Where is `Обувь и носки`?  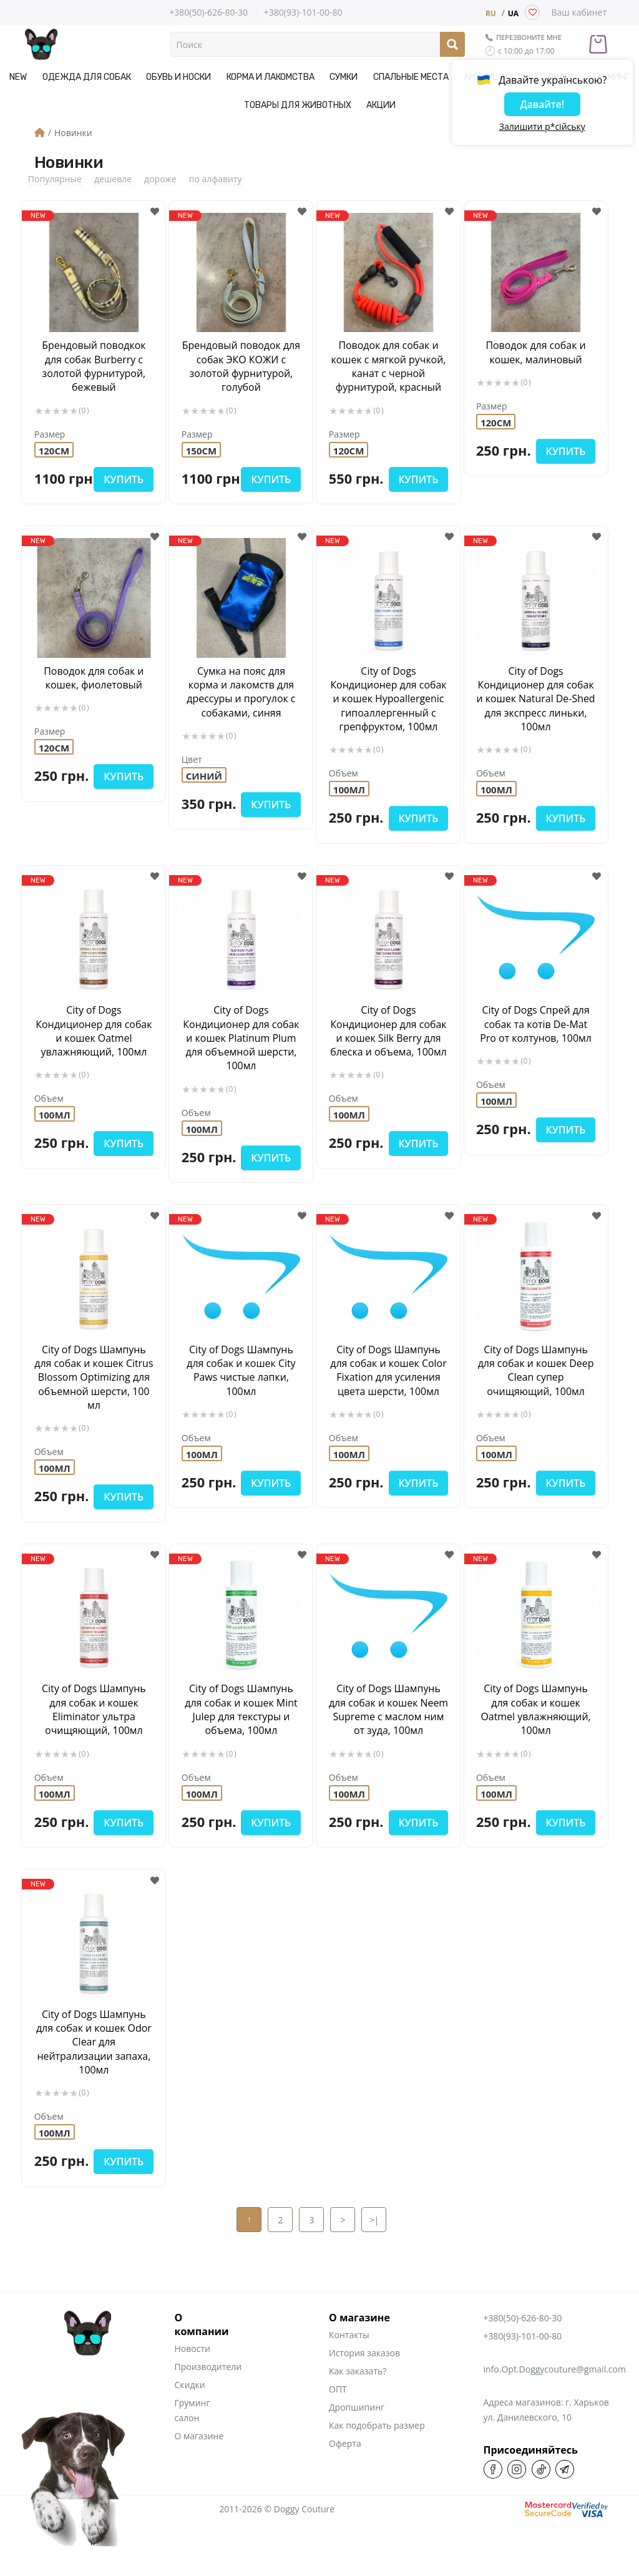 Обувь и носки is located at coordinates (179, 77).